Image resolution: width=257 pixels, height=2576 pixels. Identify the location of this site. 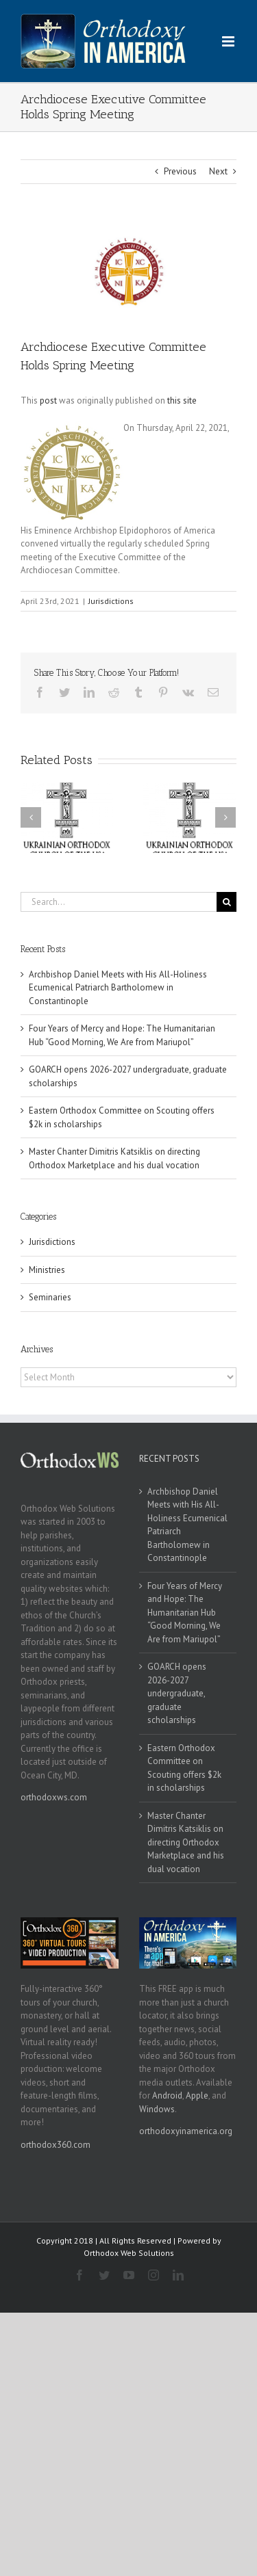
(182, 400).